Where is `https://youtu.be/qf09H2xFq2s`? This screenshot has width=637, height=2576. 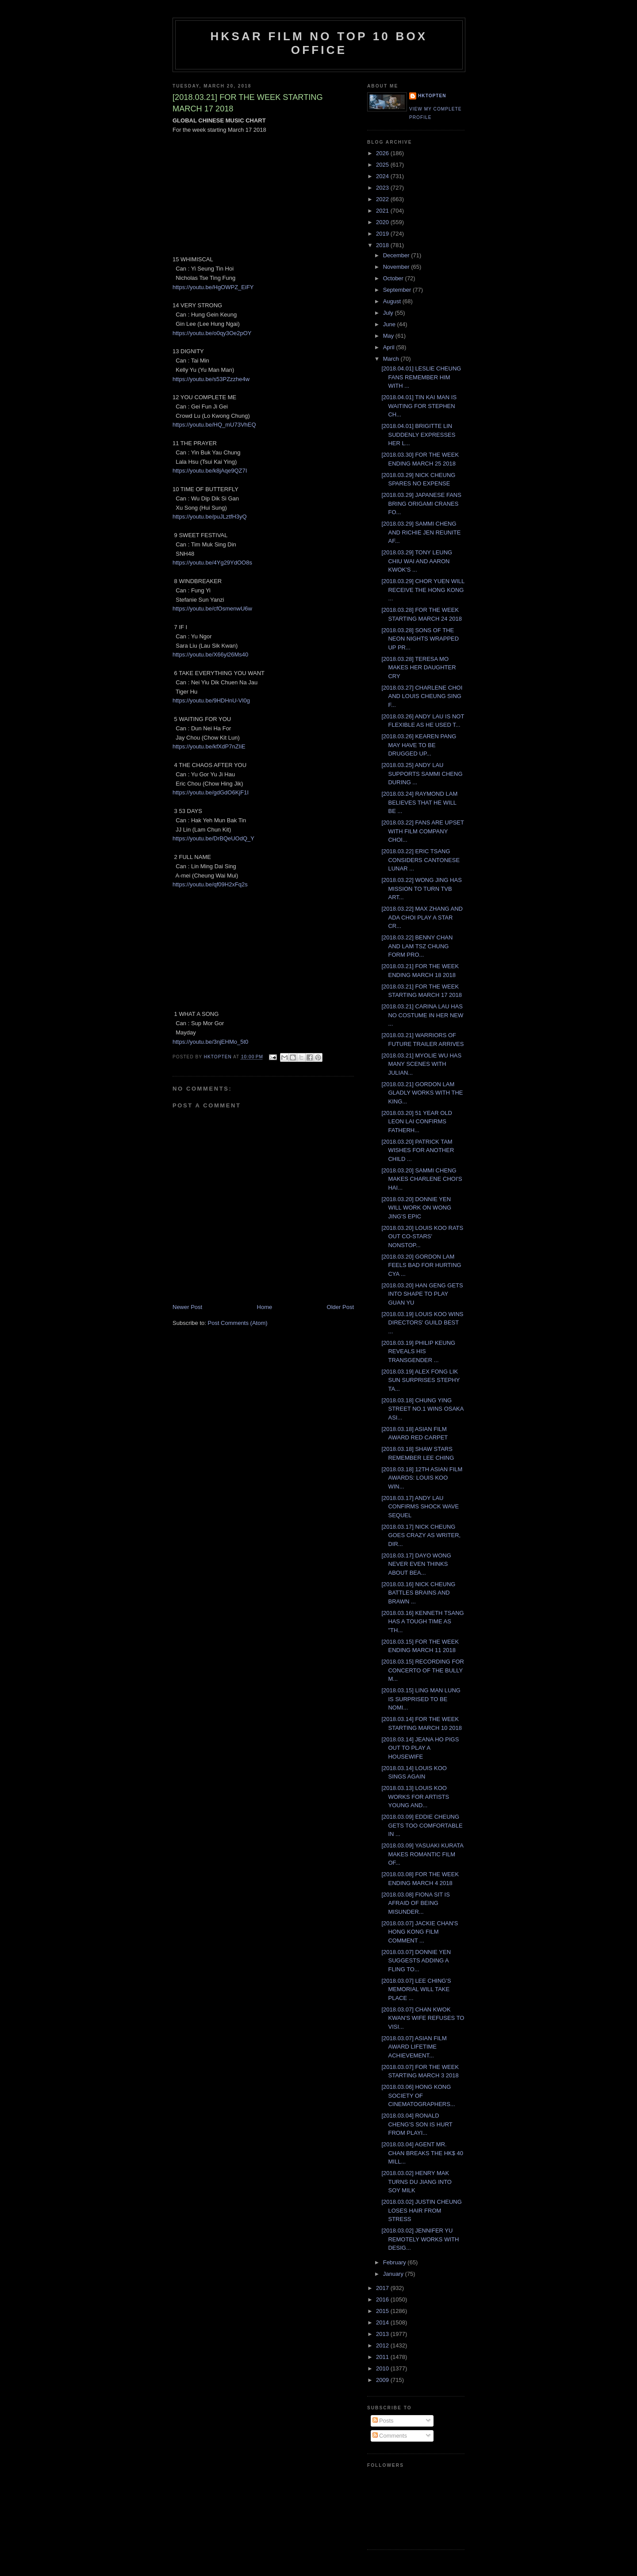 https://youtu.be/qf09H2xFq2s is located at coordinates (210, 884).